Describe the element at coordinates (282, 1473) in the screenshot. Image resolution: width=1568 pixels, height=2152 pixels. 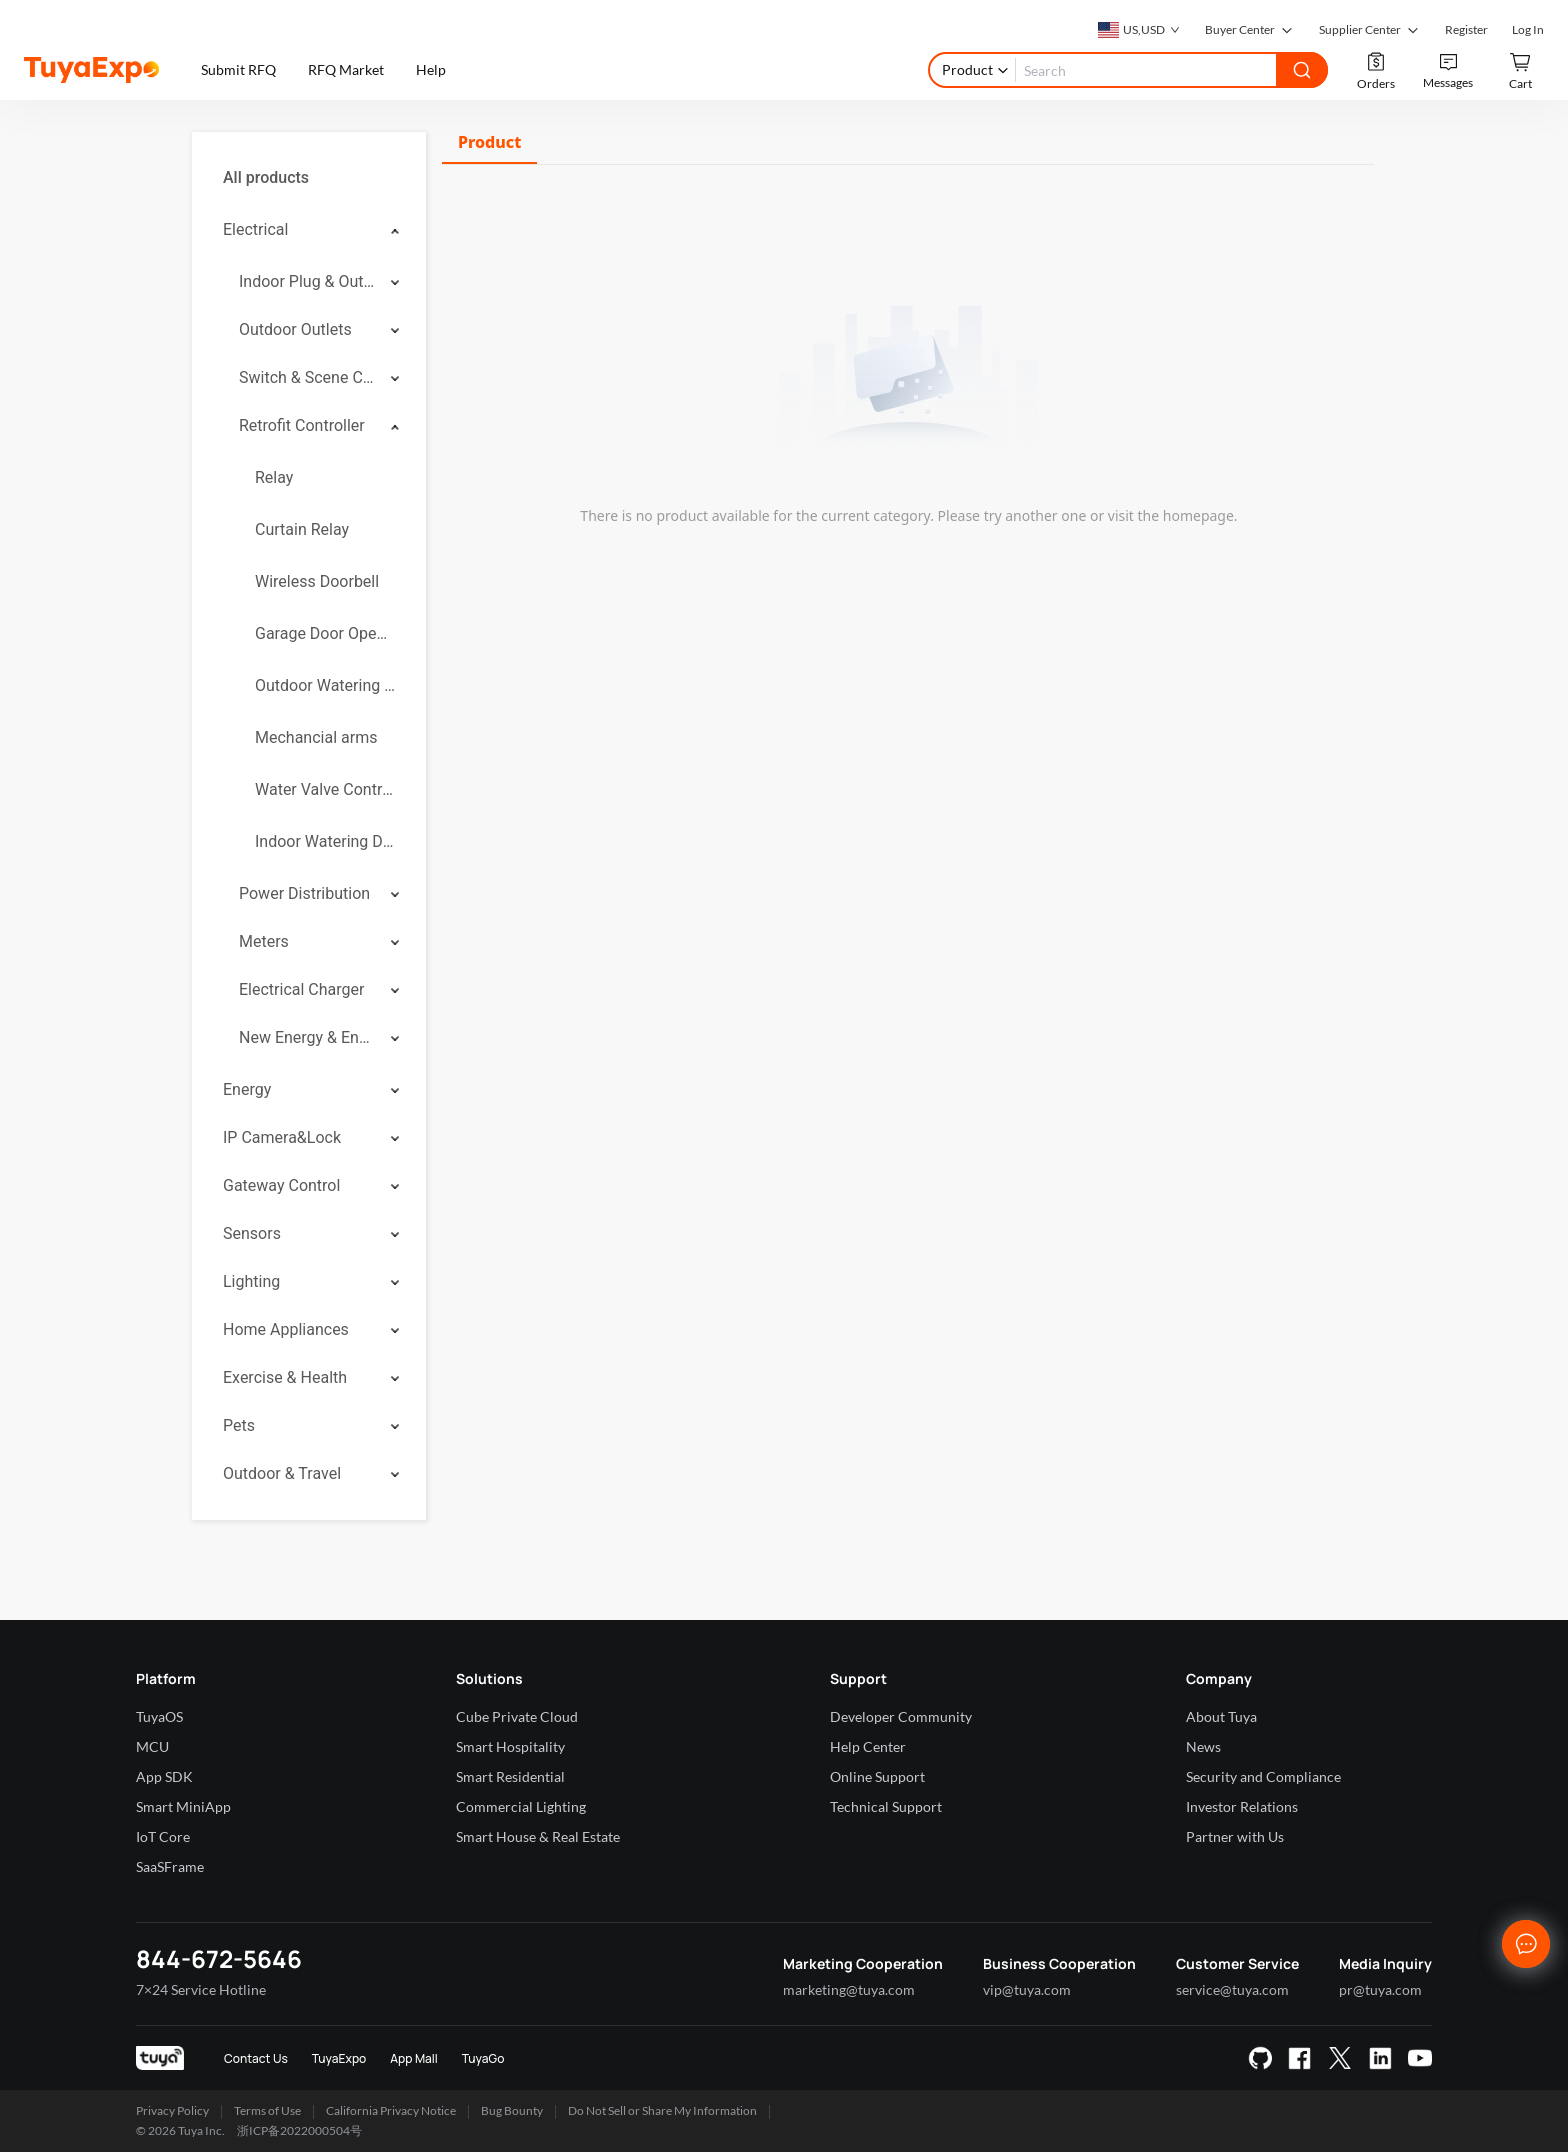
I see `Outdoor & Travel` at that location.